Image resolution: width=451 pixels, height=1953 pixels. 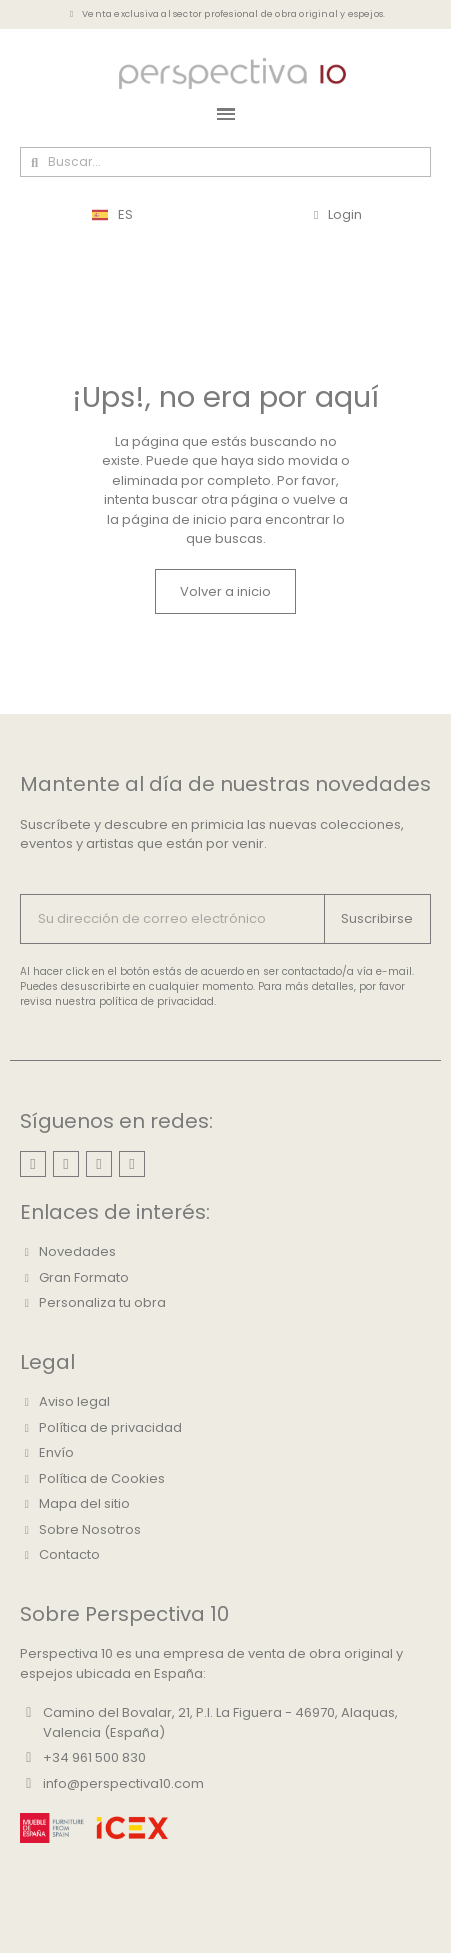 What do you see at coordinates (225, 592) in the screenshot?
I see `[button]` at bounding box center [225, 592].